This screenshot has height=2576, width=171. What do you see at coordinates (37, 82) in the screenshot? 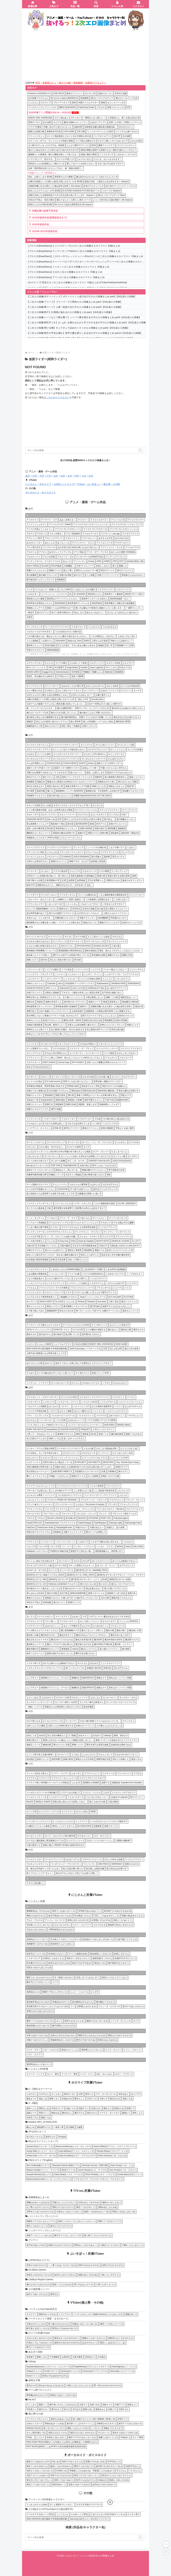
I see `NTE` at bounding box center [37, 82].